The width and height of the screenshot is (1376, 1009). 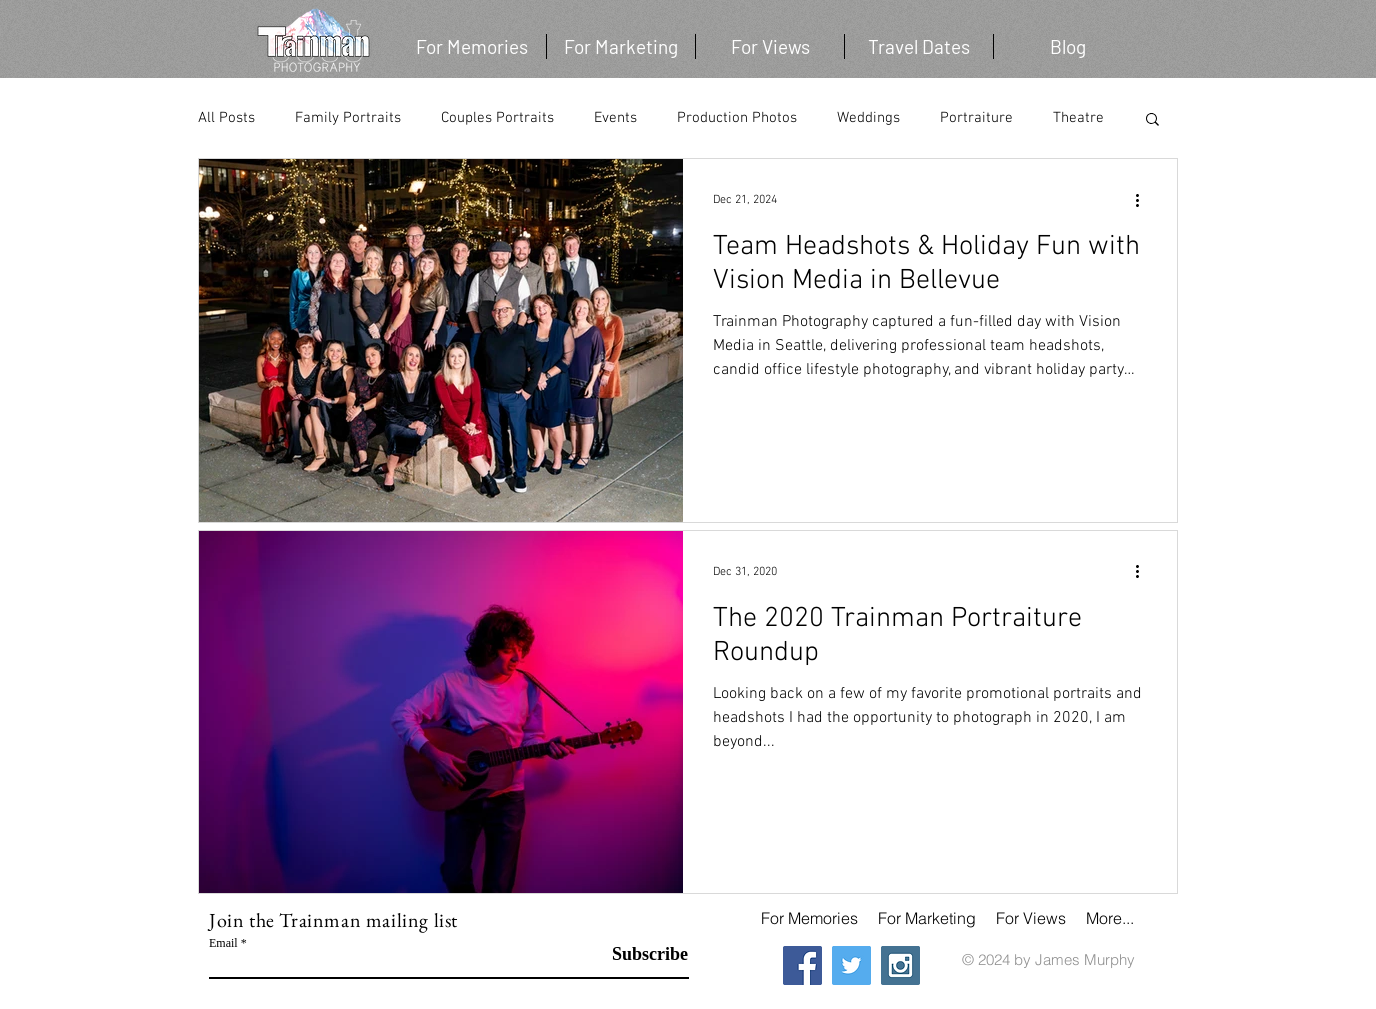 What do you see at coordinates (348, 118) in the screenshot?
I see `Family Portraits` at bounding box center [348, 118].